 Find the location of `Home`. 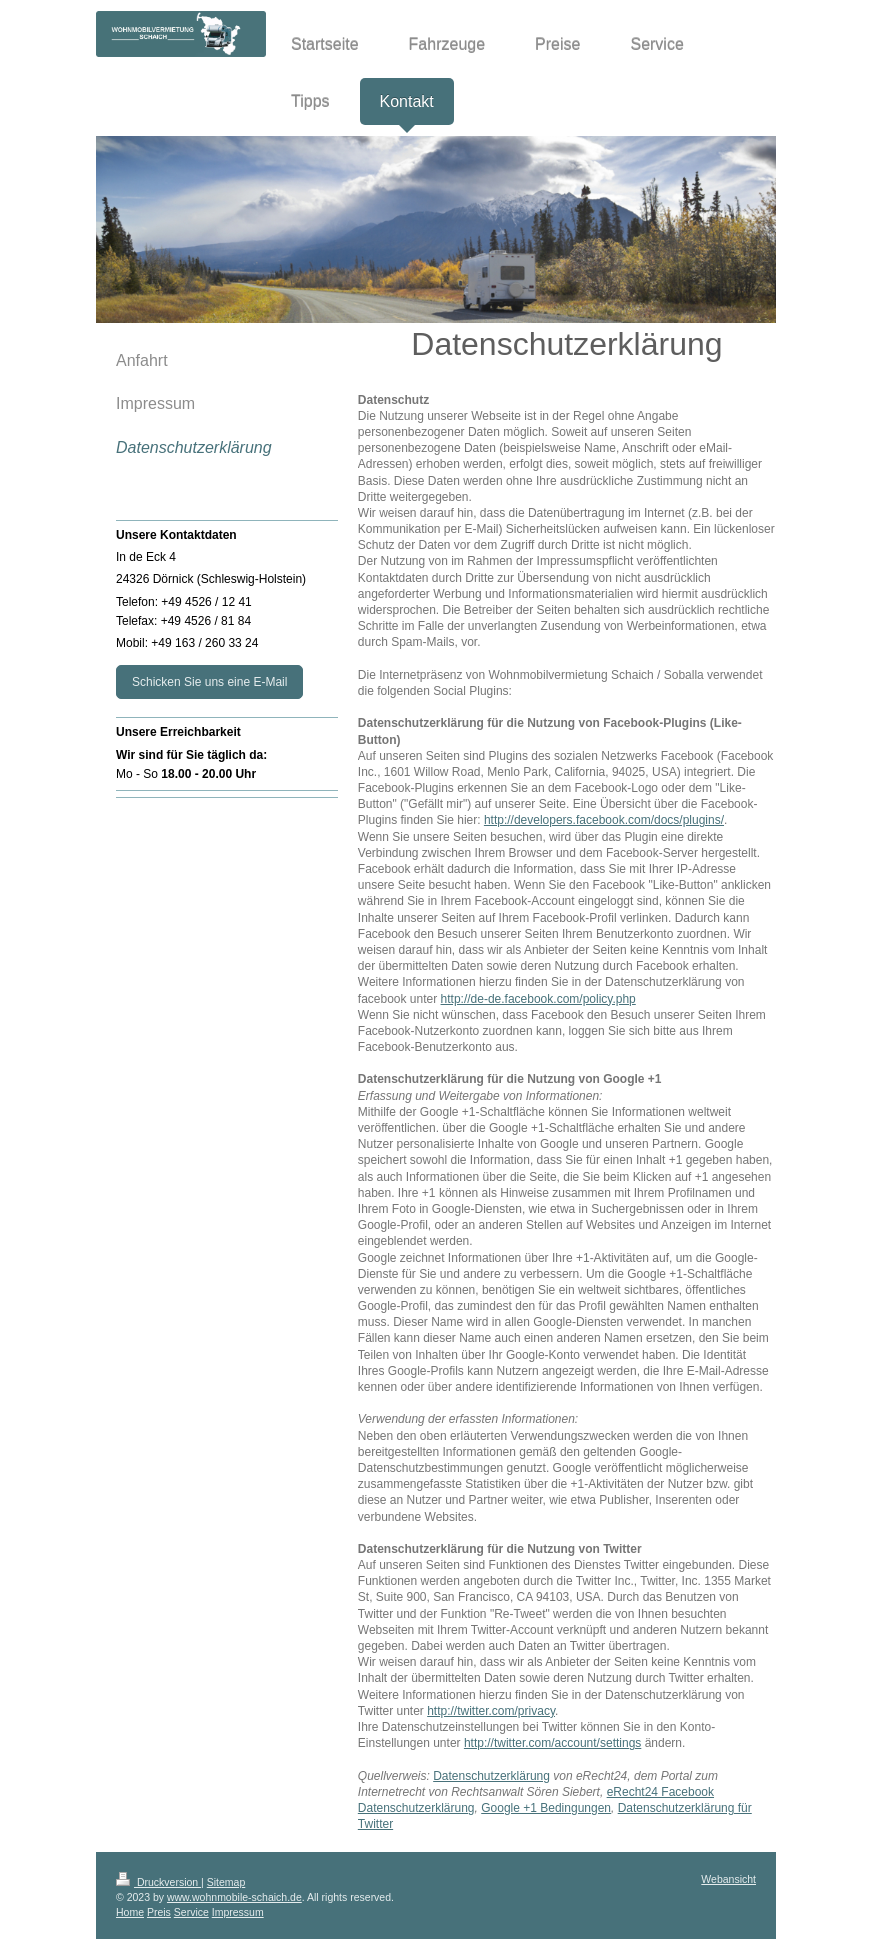

Home is located at coordinates (130, 1912).